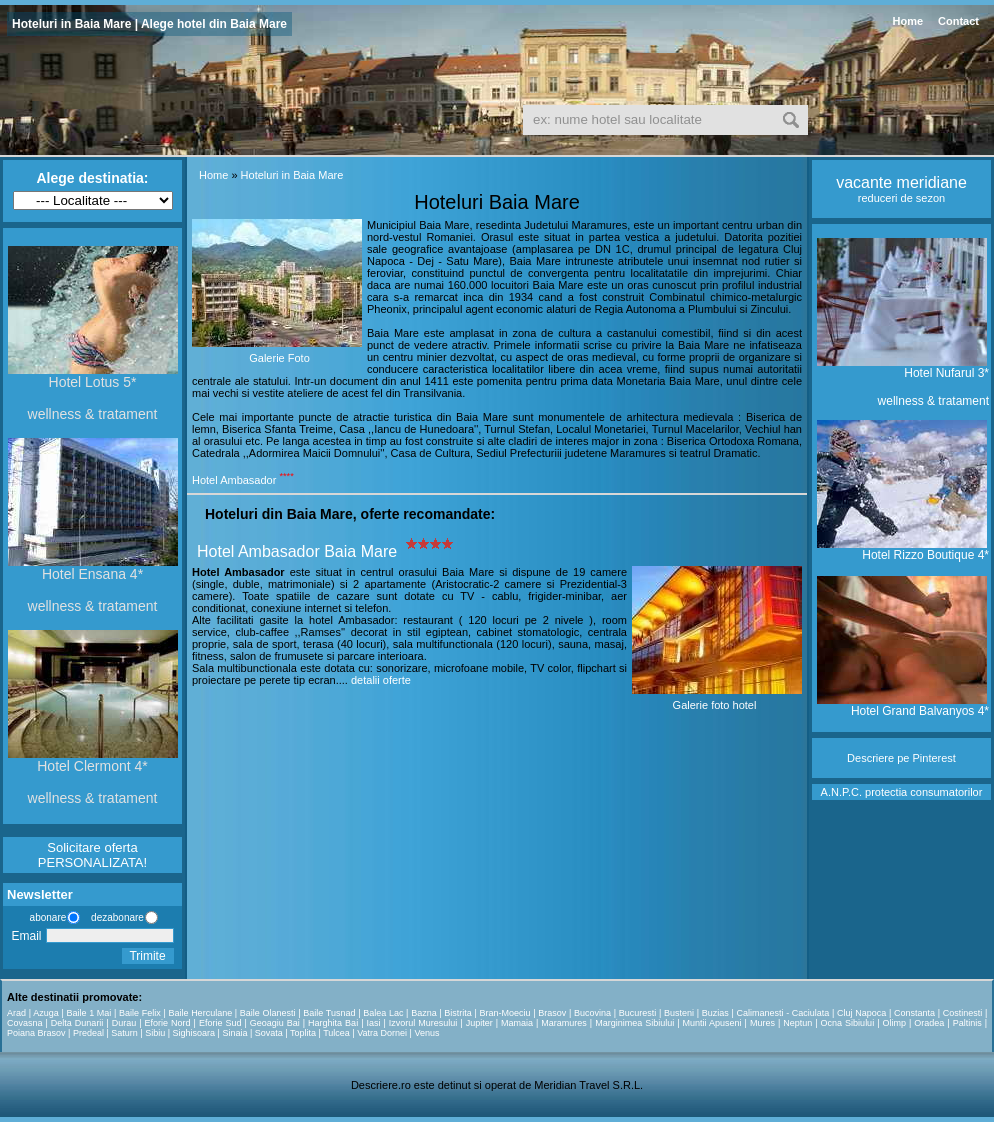 This screenshot has height=1122, width=994. Describe the element at coordinates (552, 1013) in the screenshot. I see `Brasov` at that location.